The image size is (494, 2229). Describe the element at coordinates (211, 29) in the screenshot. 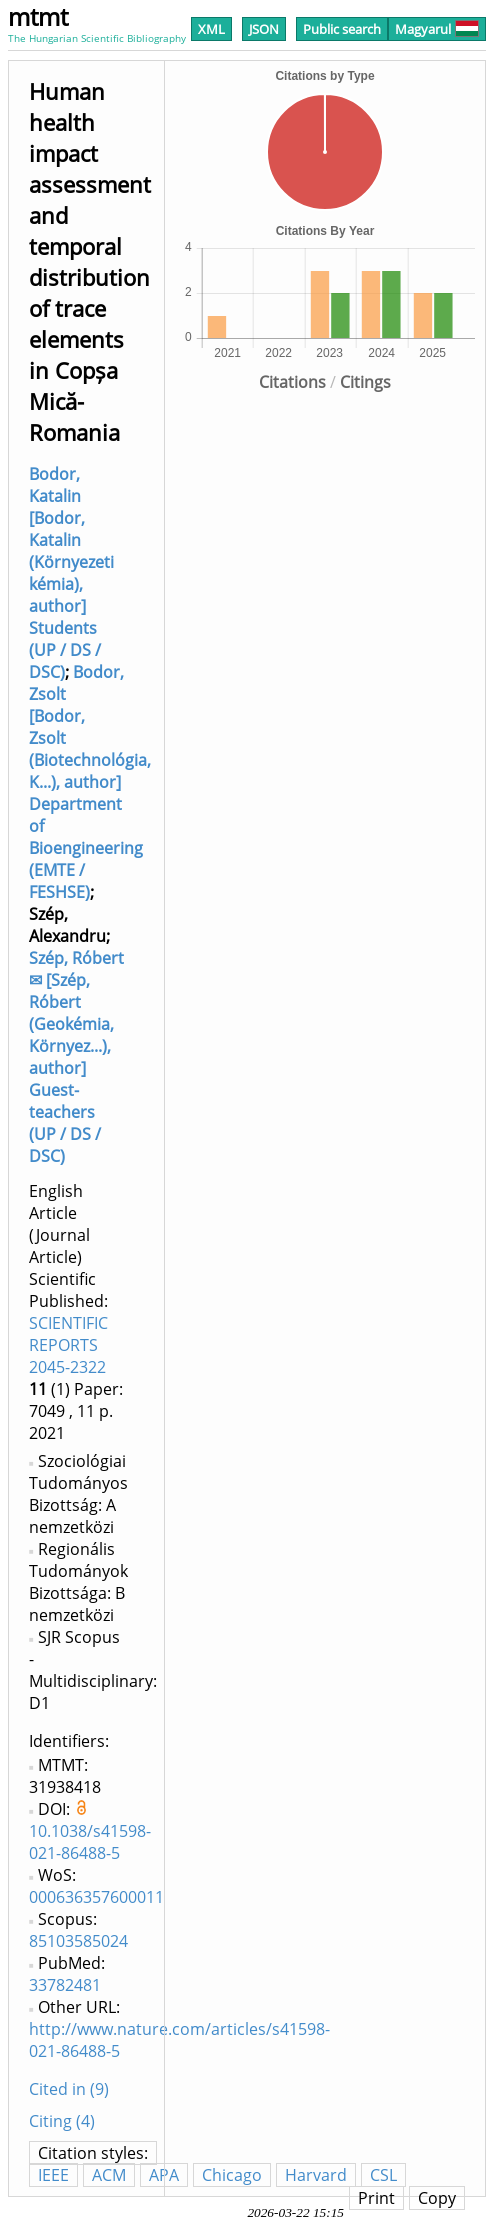

I see `XML` at that location.